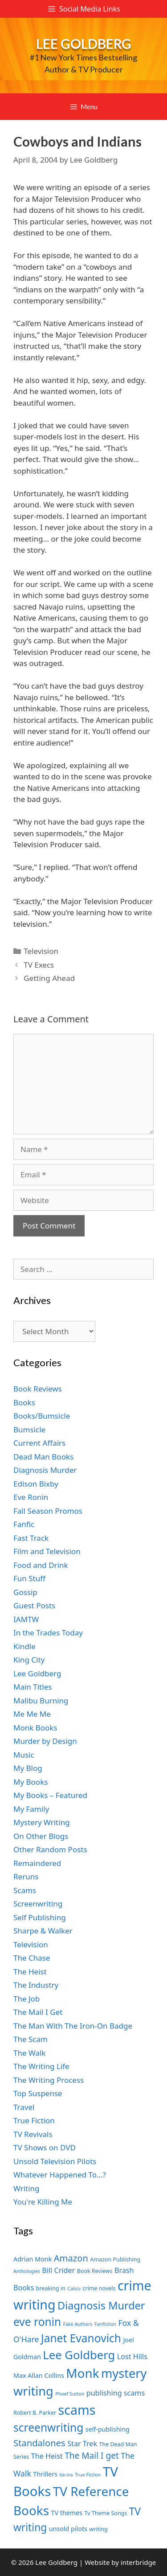  Describe the element at coordinates (30, 1497) in the screenshot. I see `Eve Ronin` at that location.